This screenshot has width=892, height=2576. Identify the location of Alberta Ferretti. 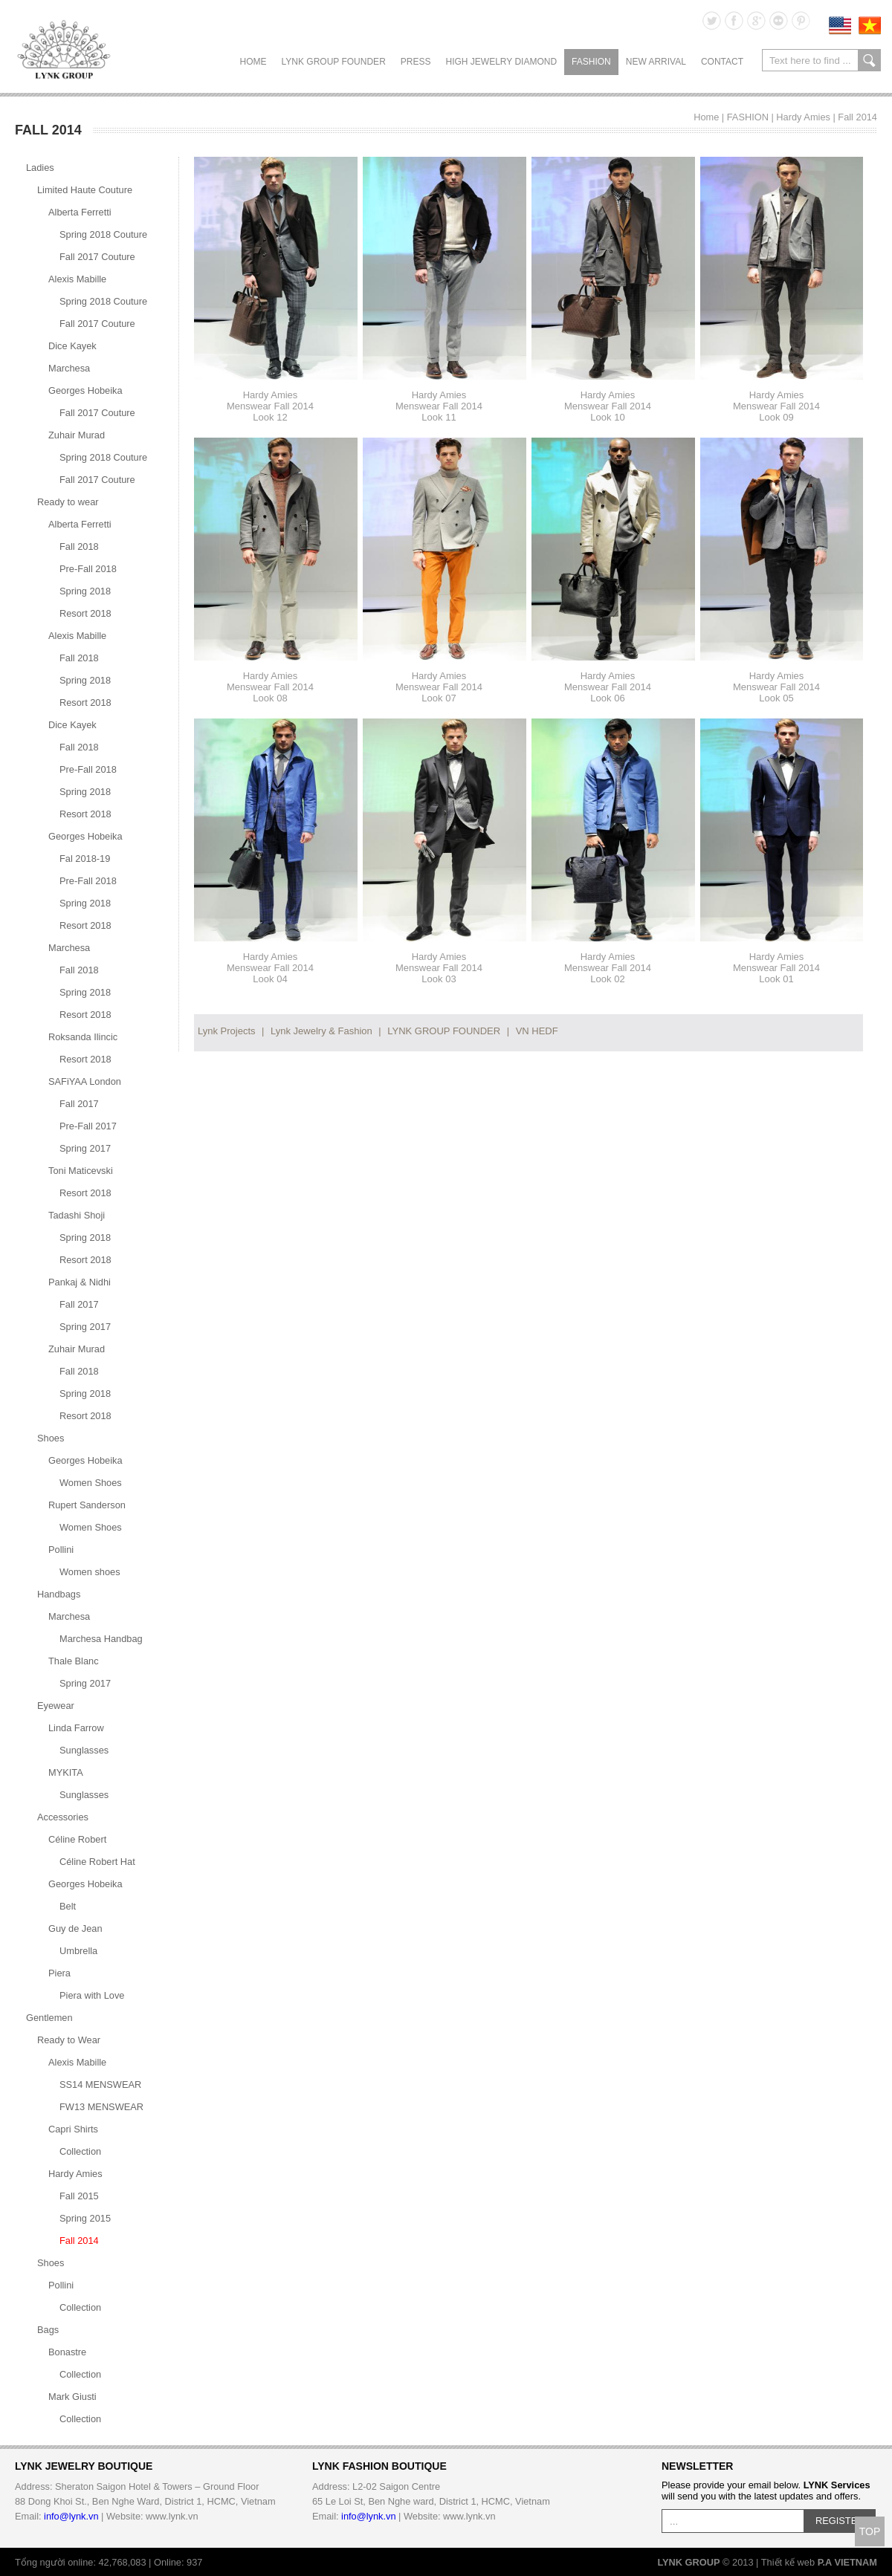
(80, 212).